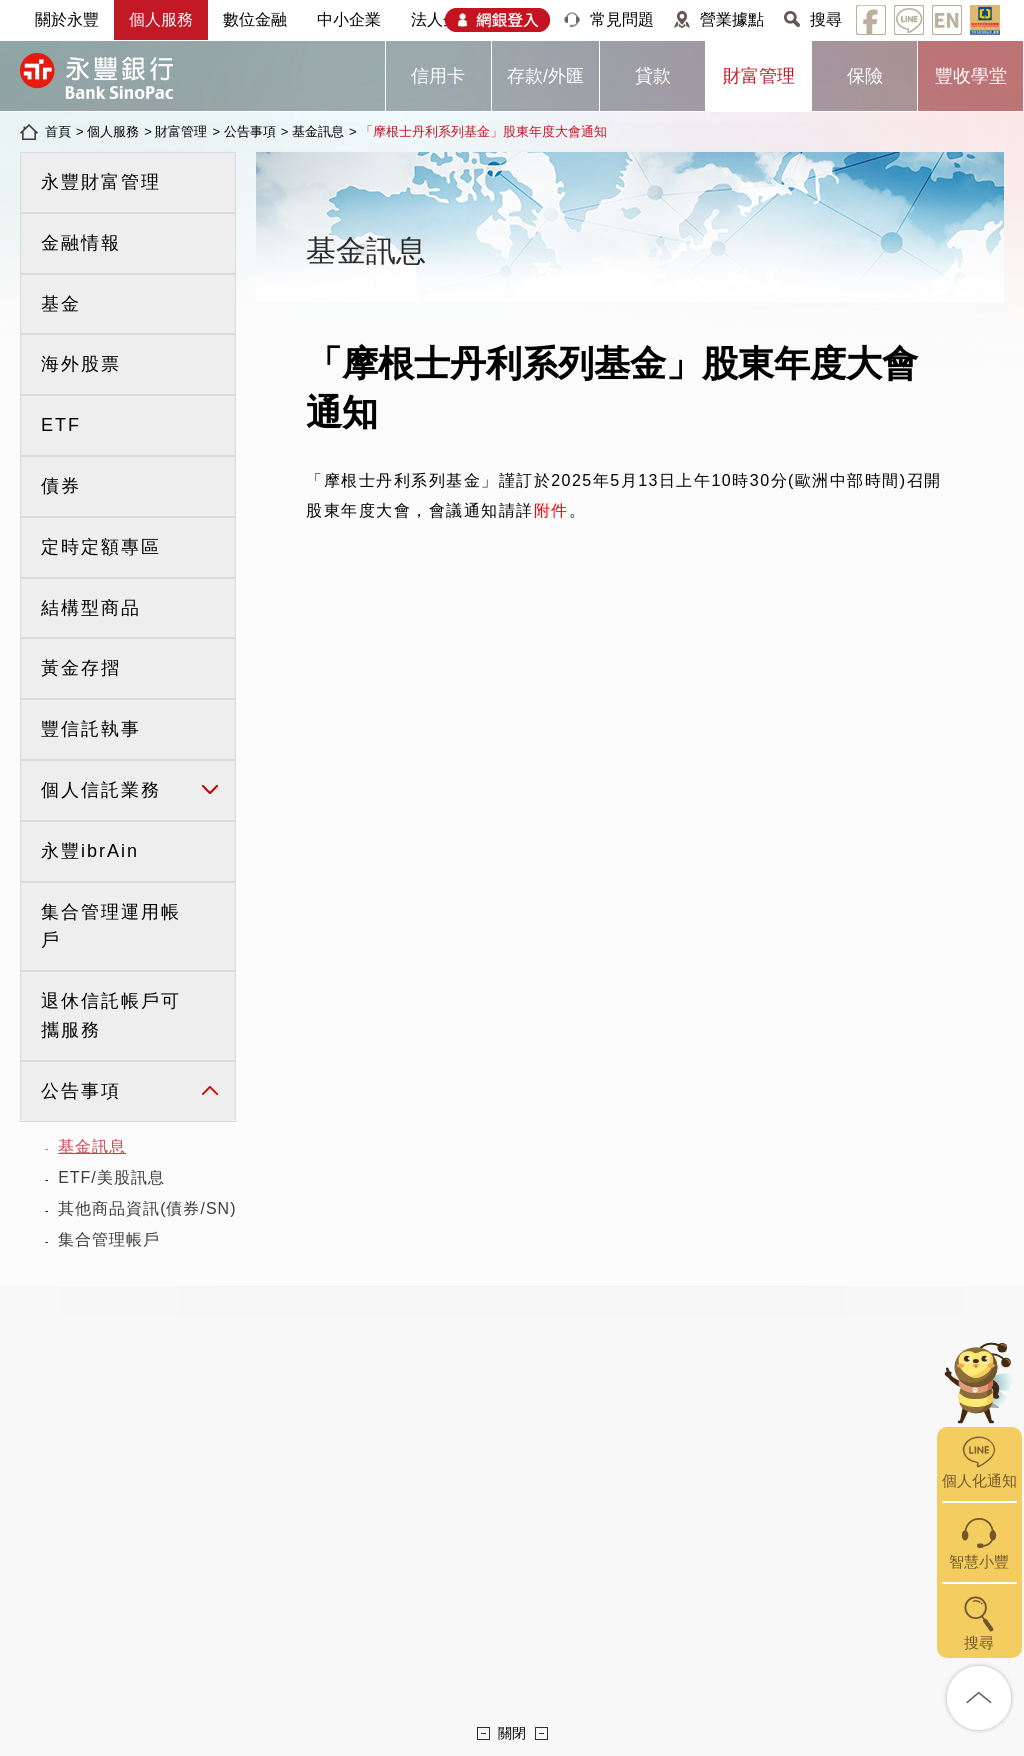 This screenshot has height=1756, width=1024. What do you see at coordinates (90, 851) in the screenshot?
I see `永豐ibrAin` at bounding box center [90, 851].